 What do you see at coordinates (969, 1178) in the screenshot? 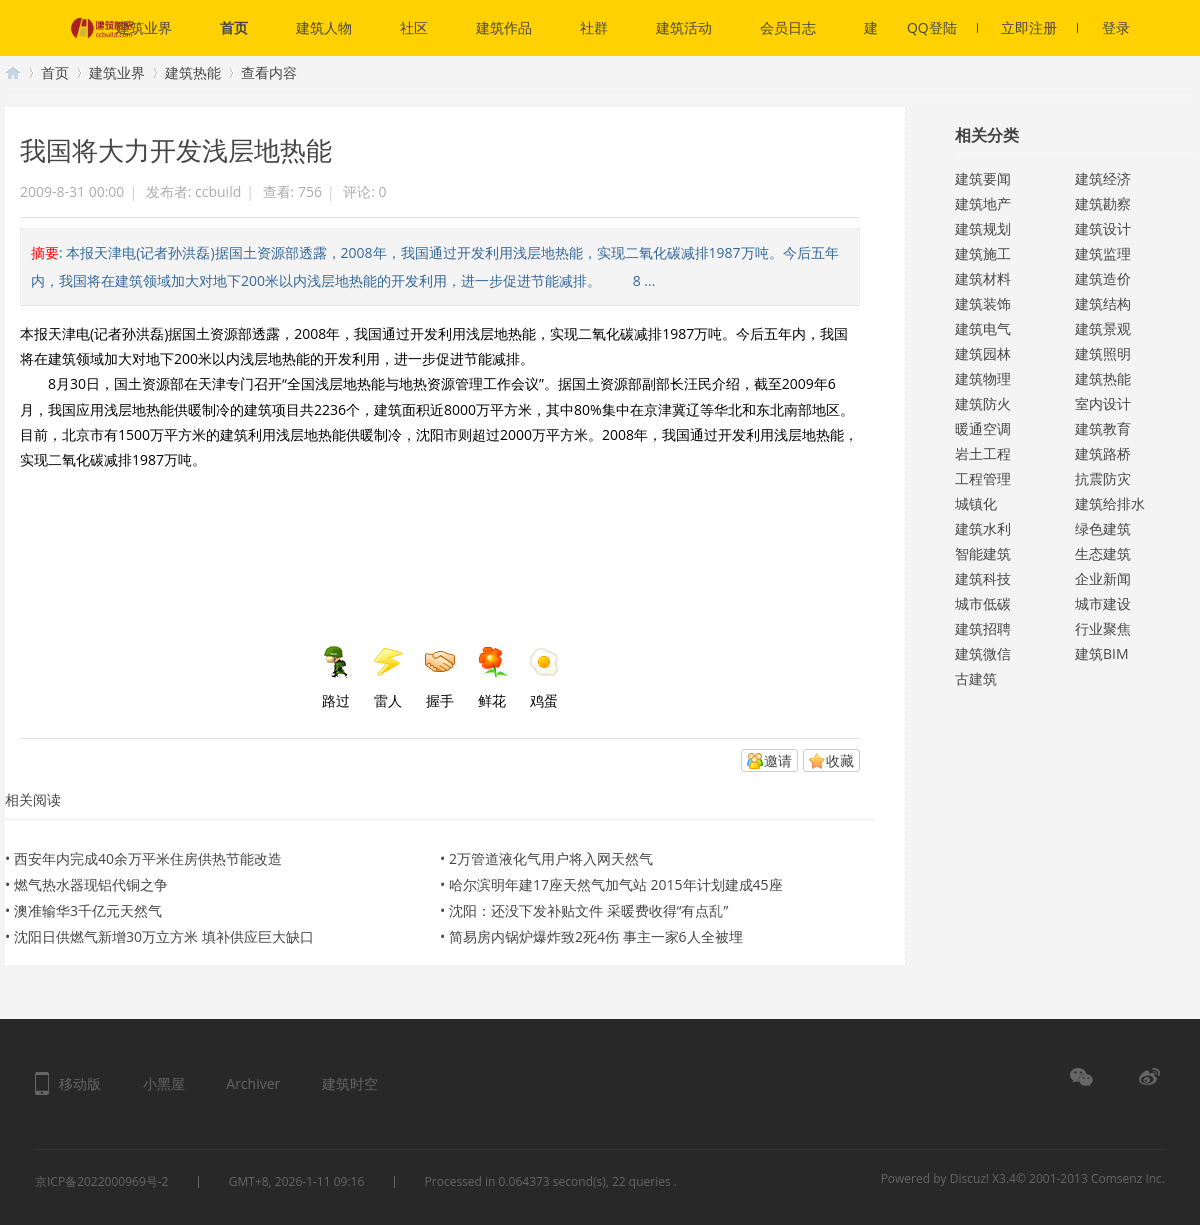
I see `Discuz!` at bounding box center [969, 1178].